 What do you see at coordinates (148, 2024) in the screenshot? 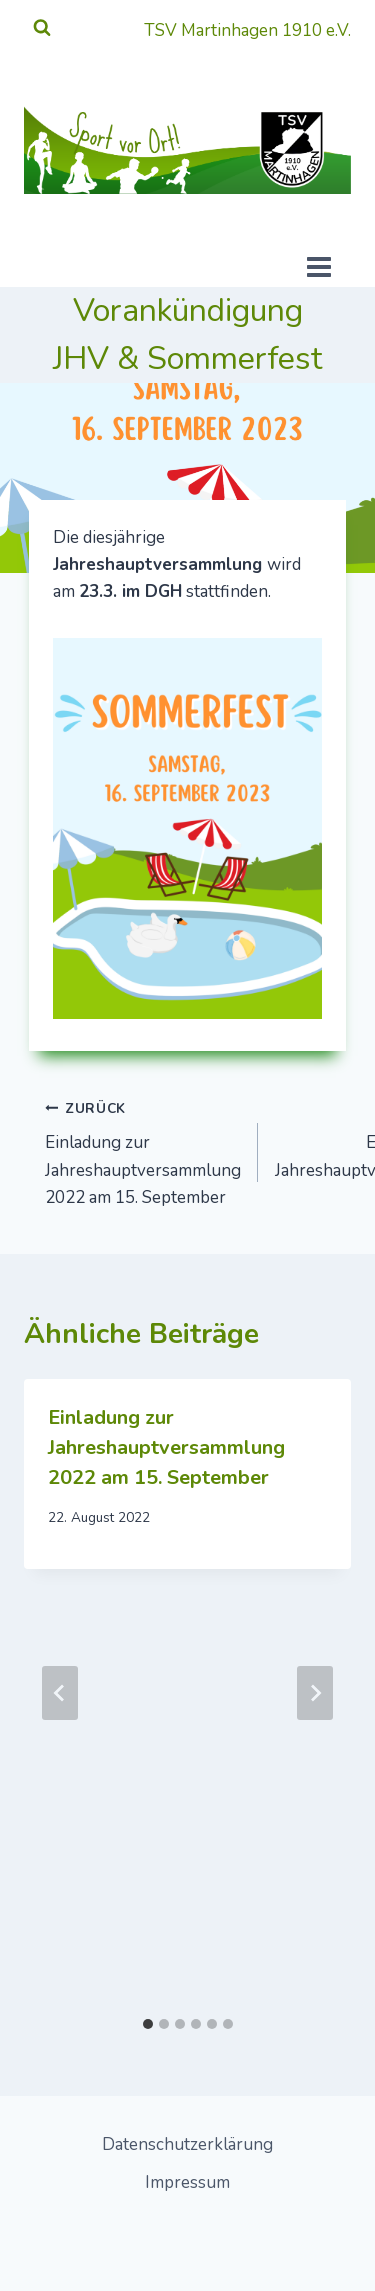
I see `[tab]` at bounding box center [148, 2024].